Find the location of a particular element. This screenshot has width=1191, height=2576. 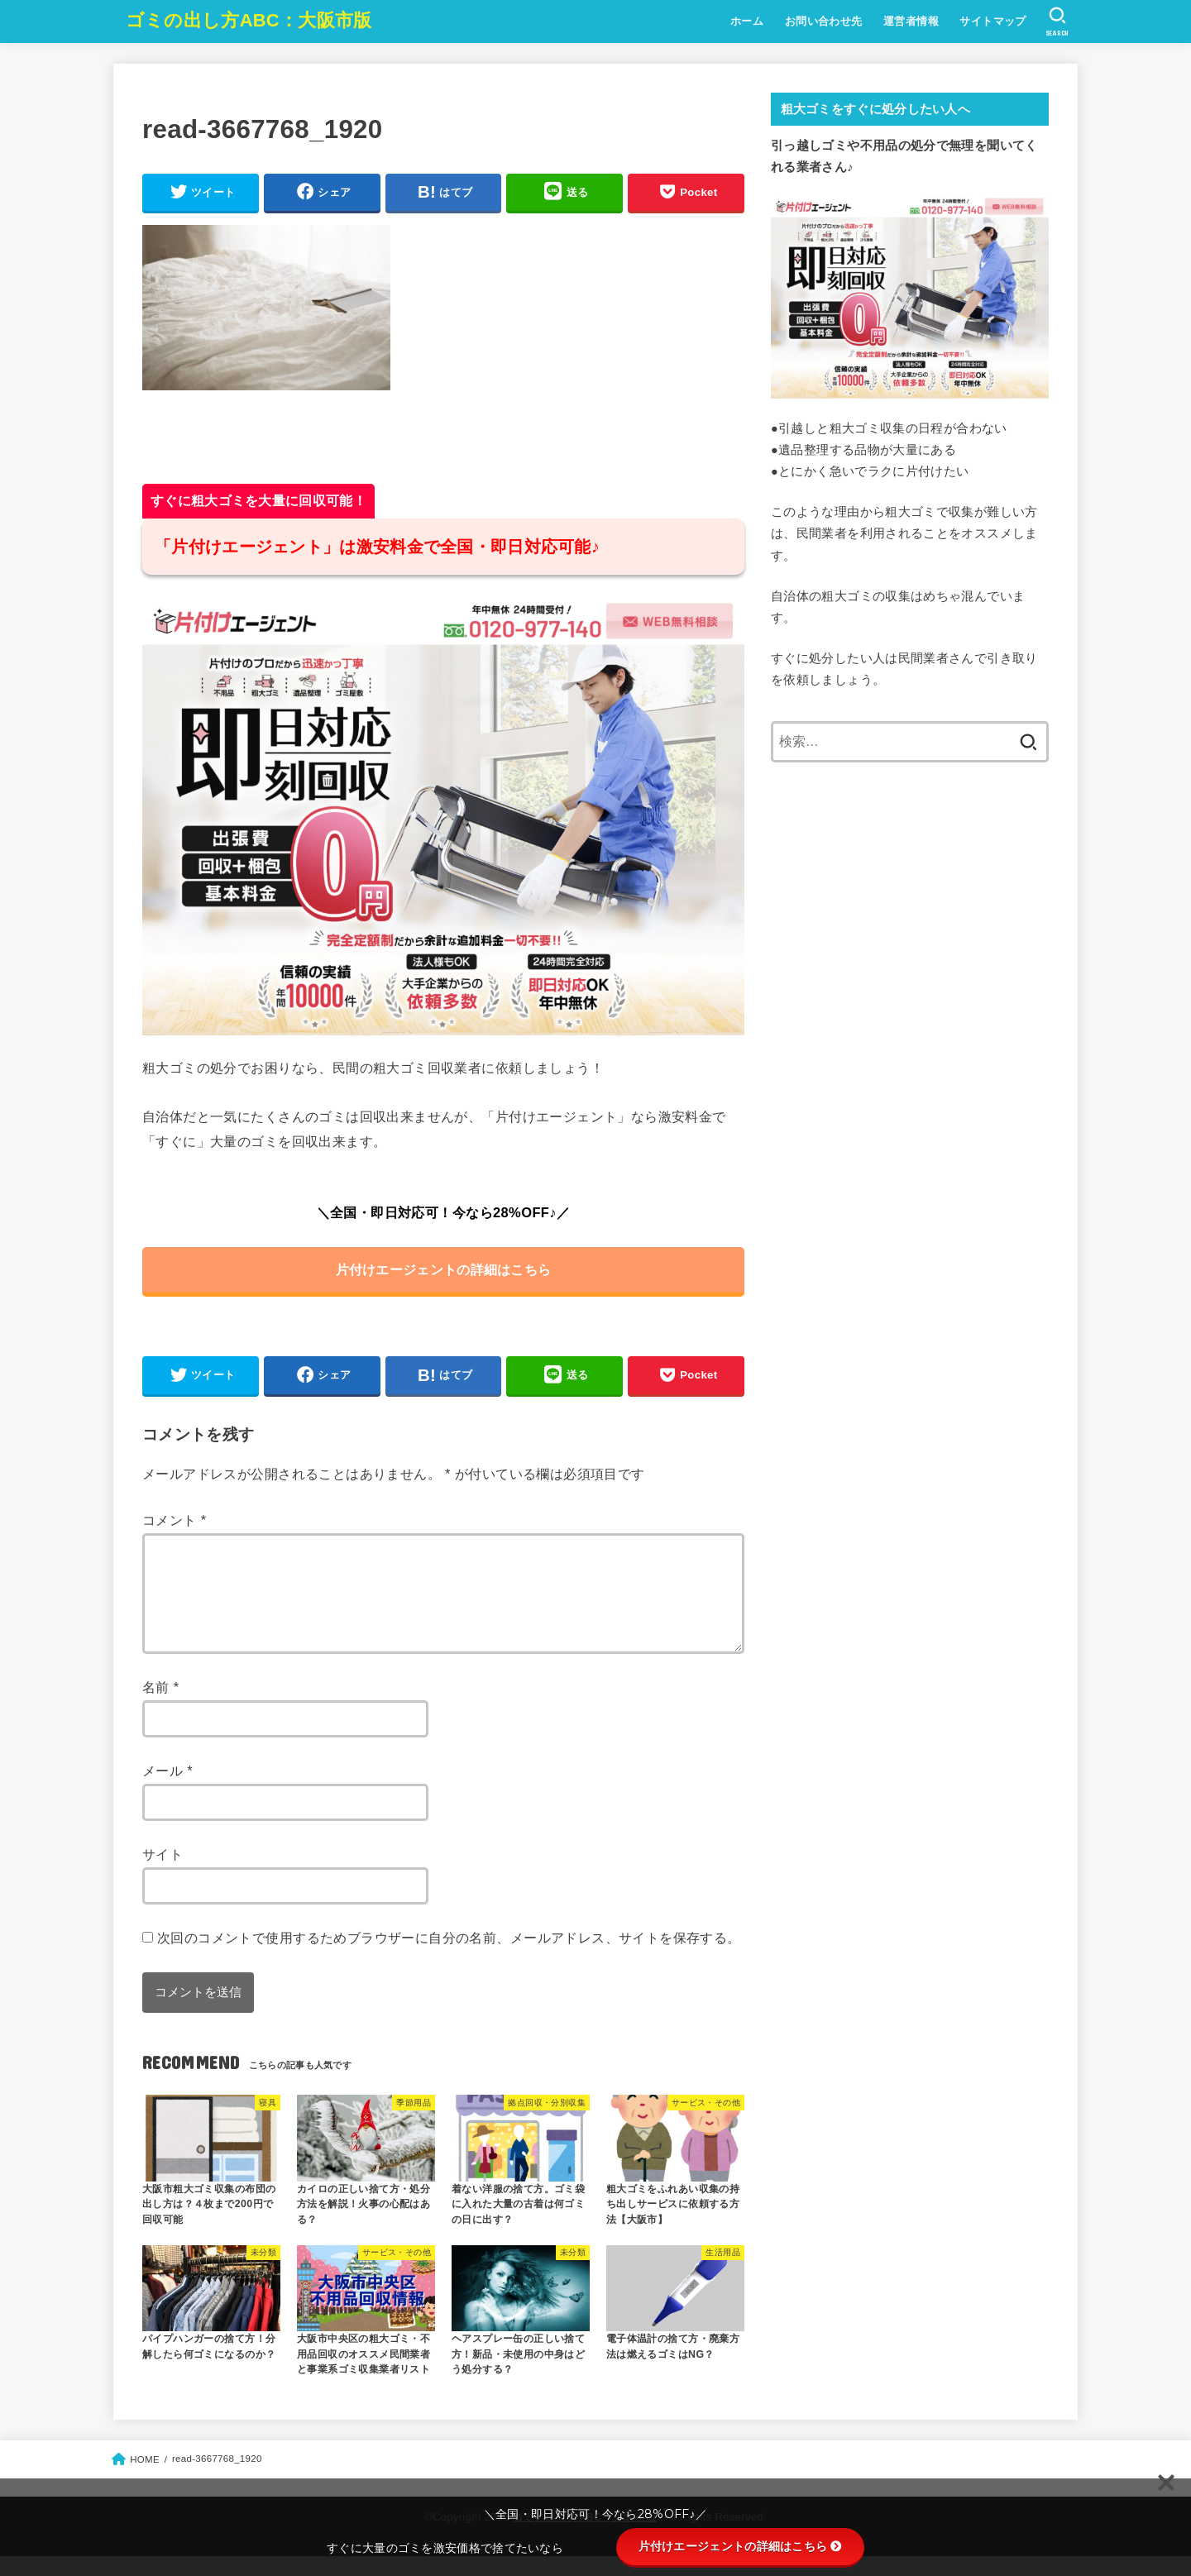

運営者情報 is located at coordinates (910, 21).